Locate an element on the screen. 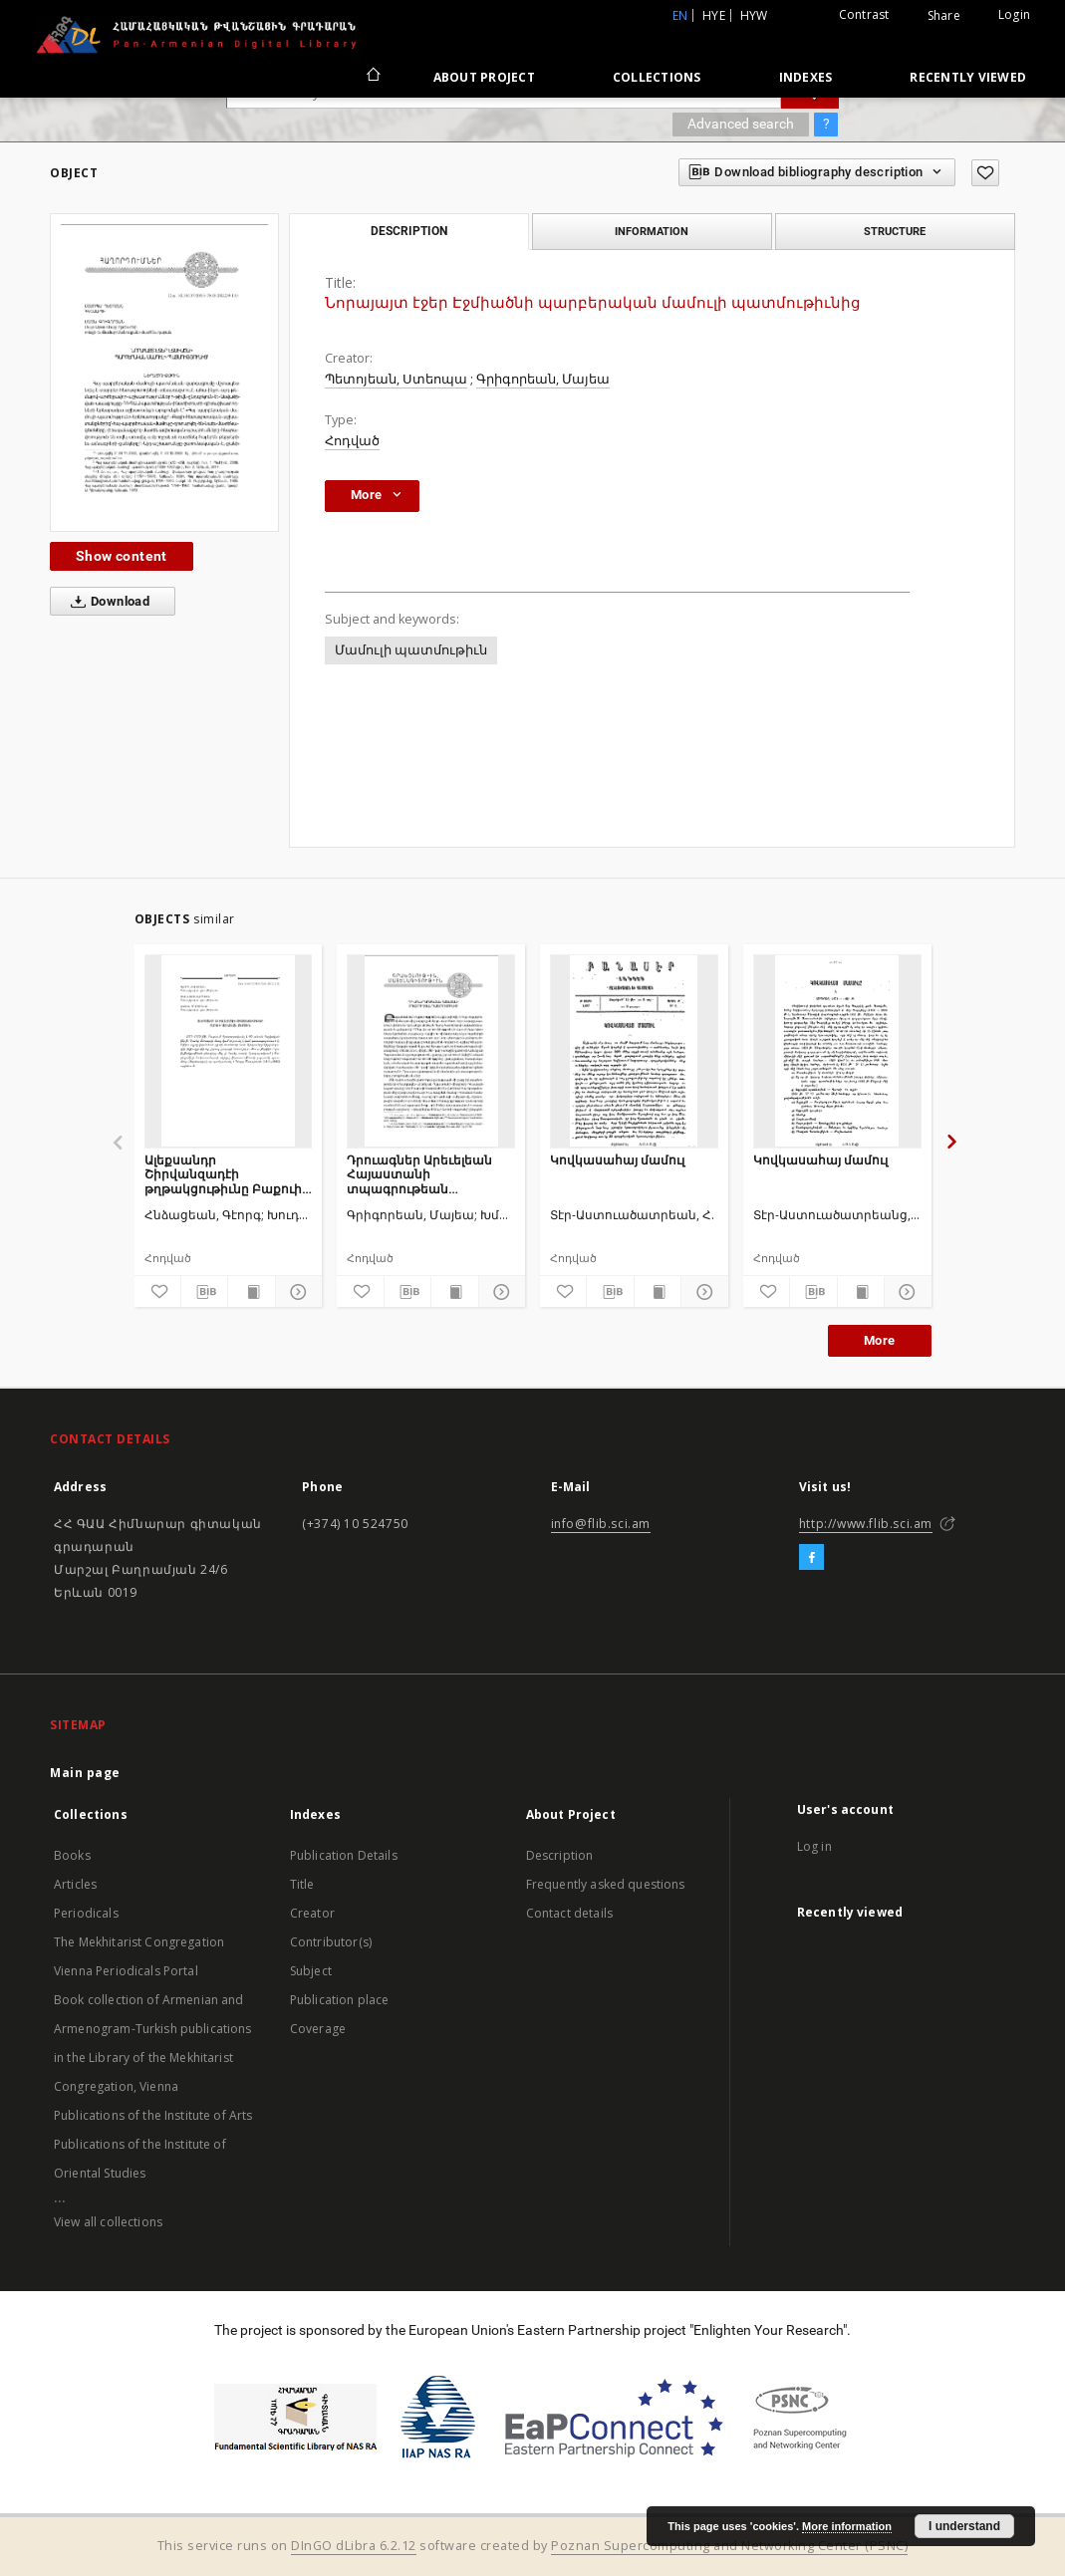 Image resolution: width=1065 pixels, height=2576 pixels. Subject is located at coordinates (311, 1970).